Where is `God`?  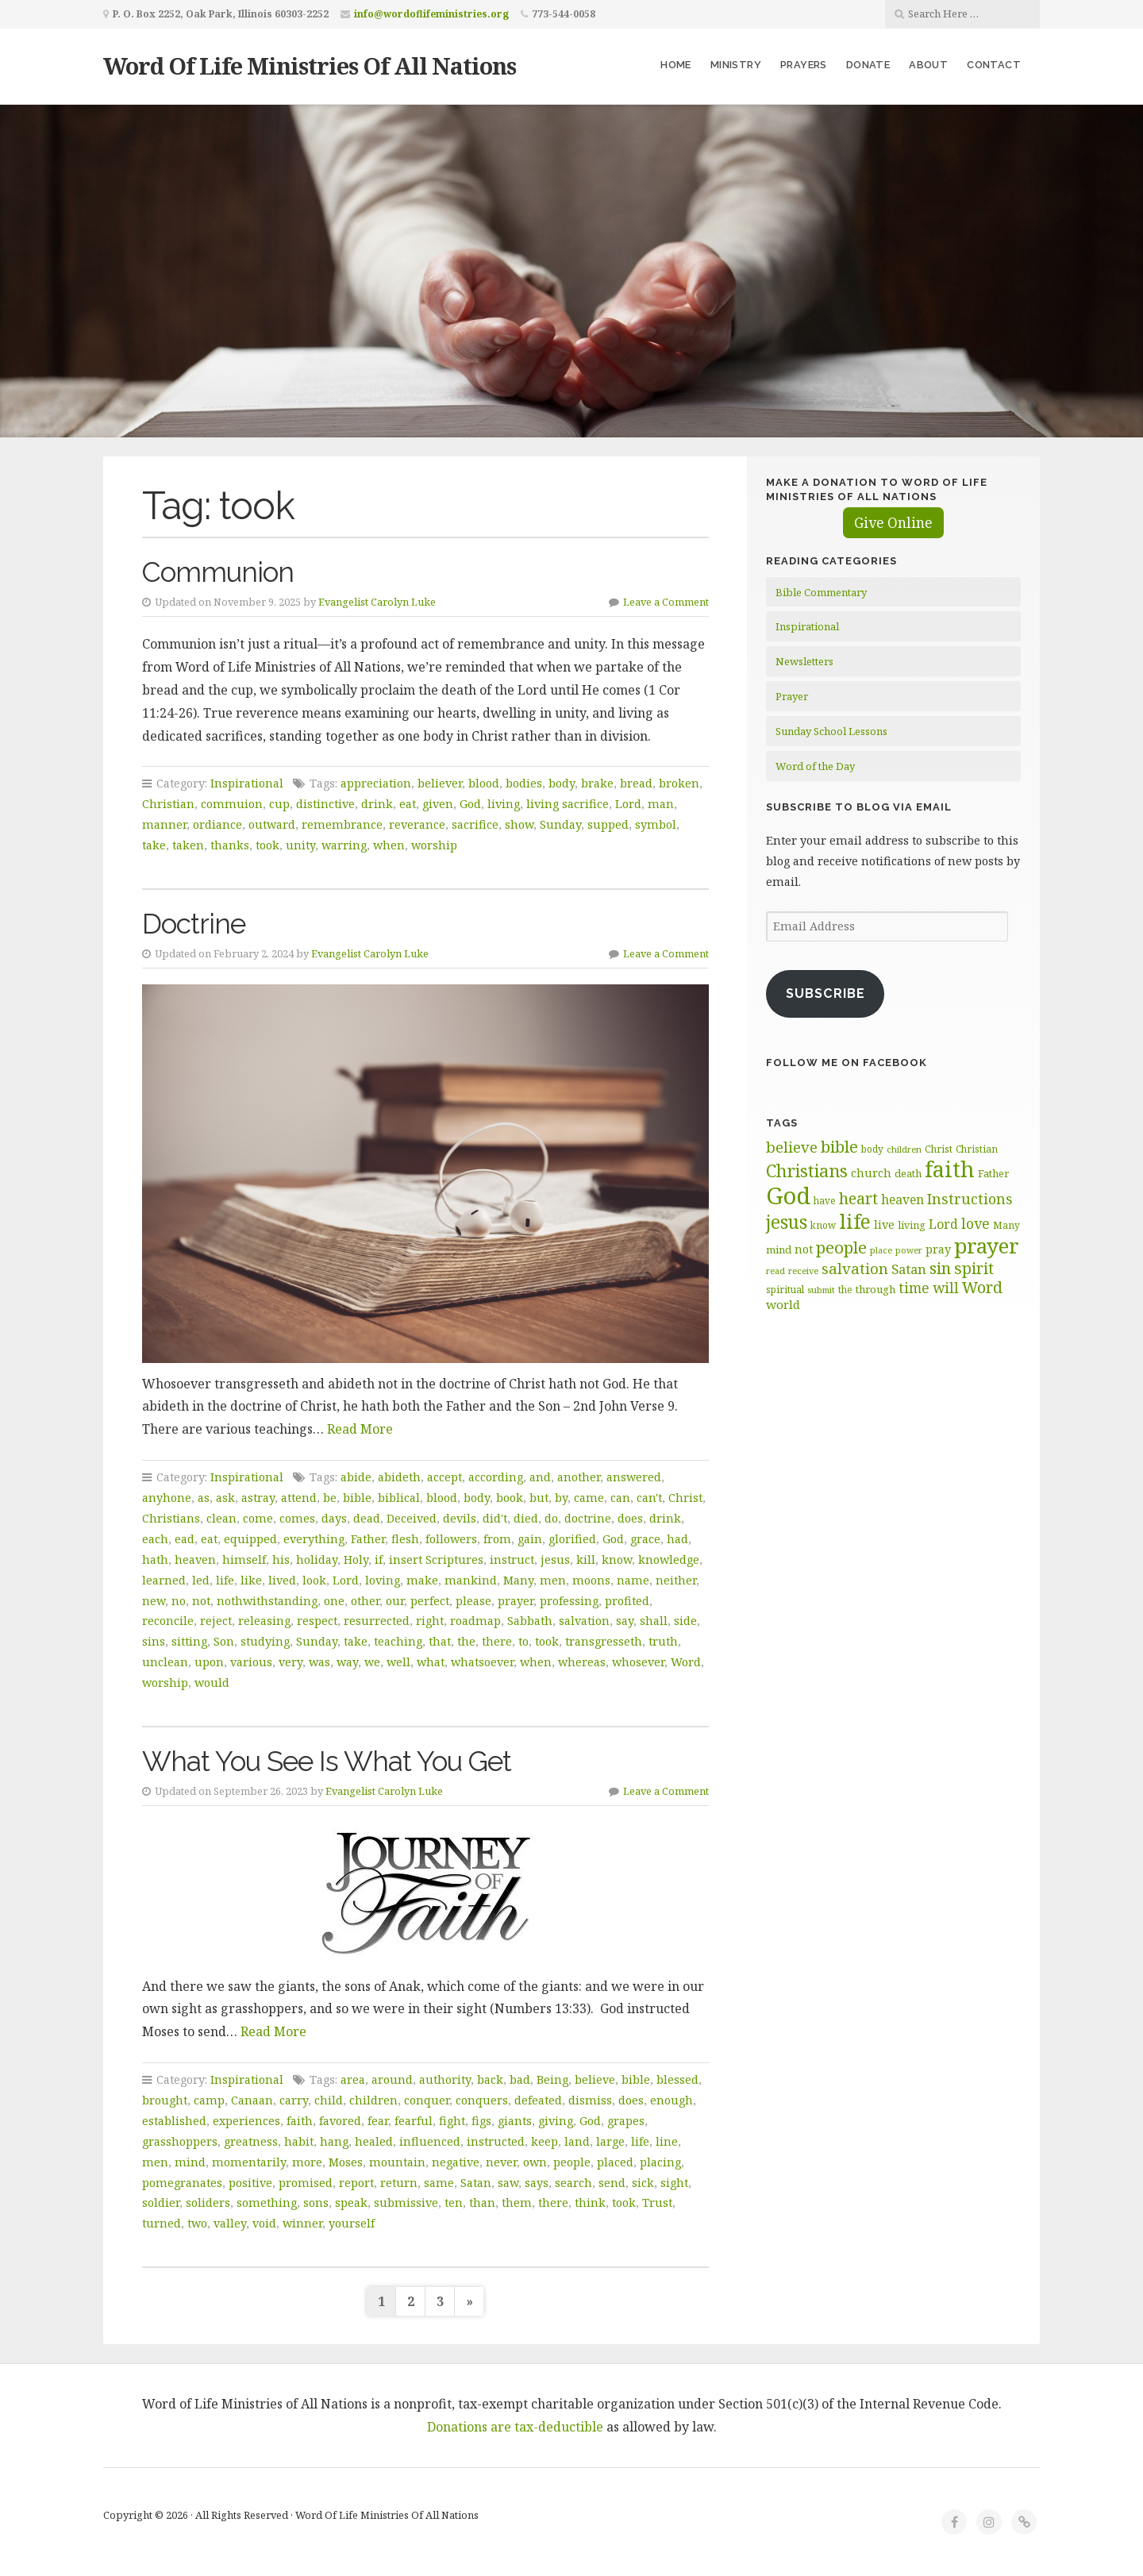 God is located at coordinates (470, 803).